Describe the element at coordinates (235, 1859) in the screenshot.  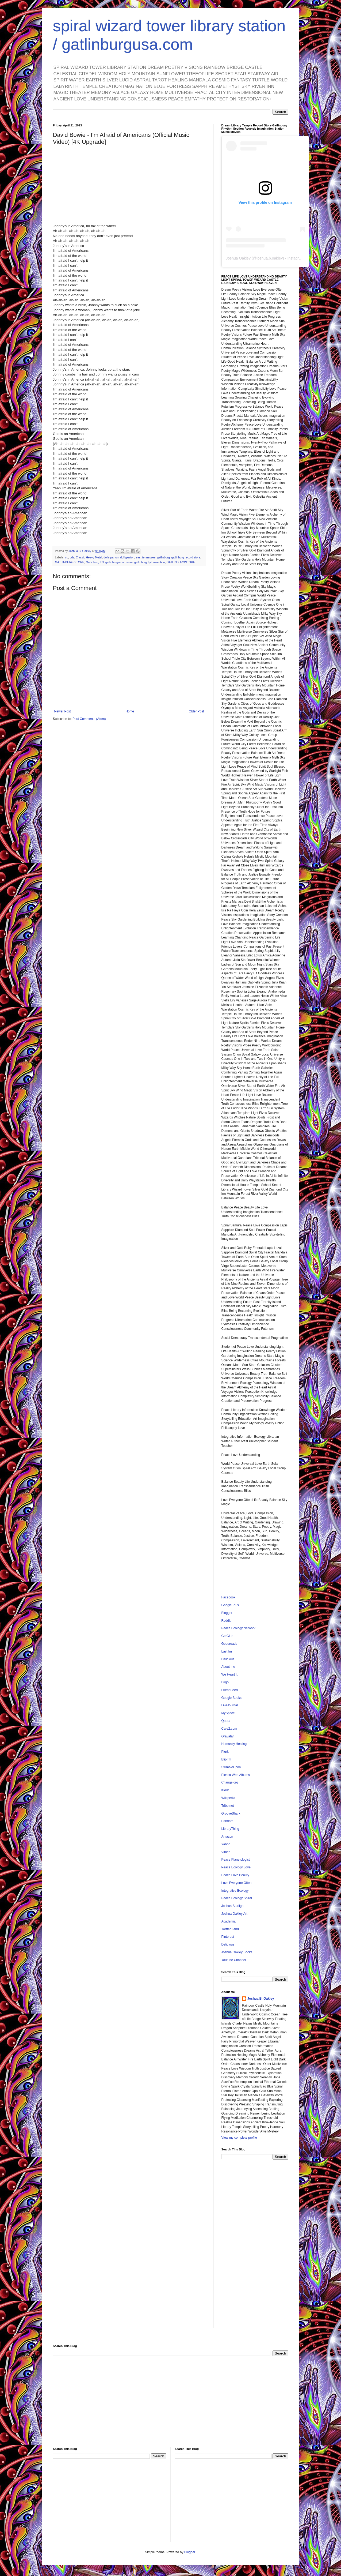
I see `Peace Planetologist` at that location.